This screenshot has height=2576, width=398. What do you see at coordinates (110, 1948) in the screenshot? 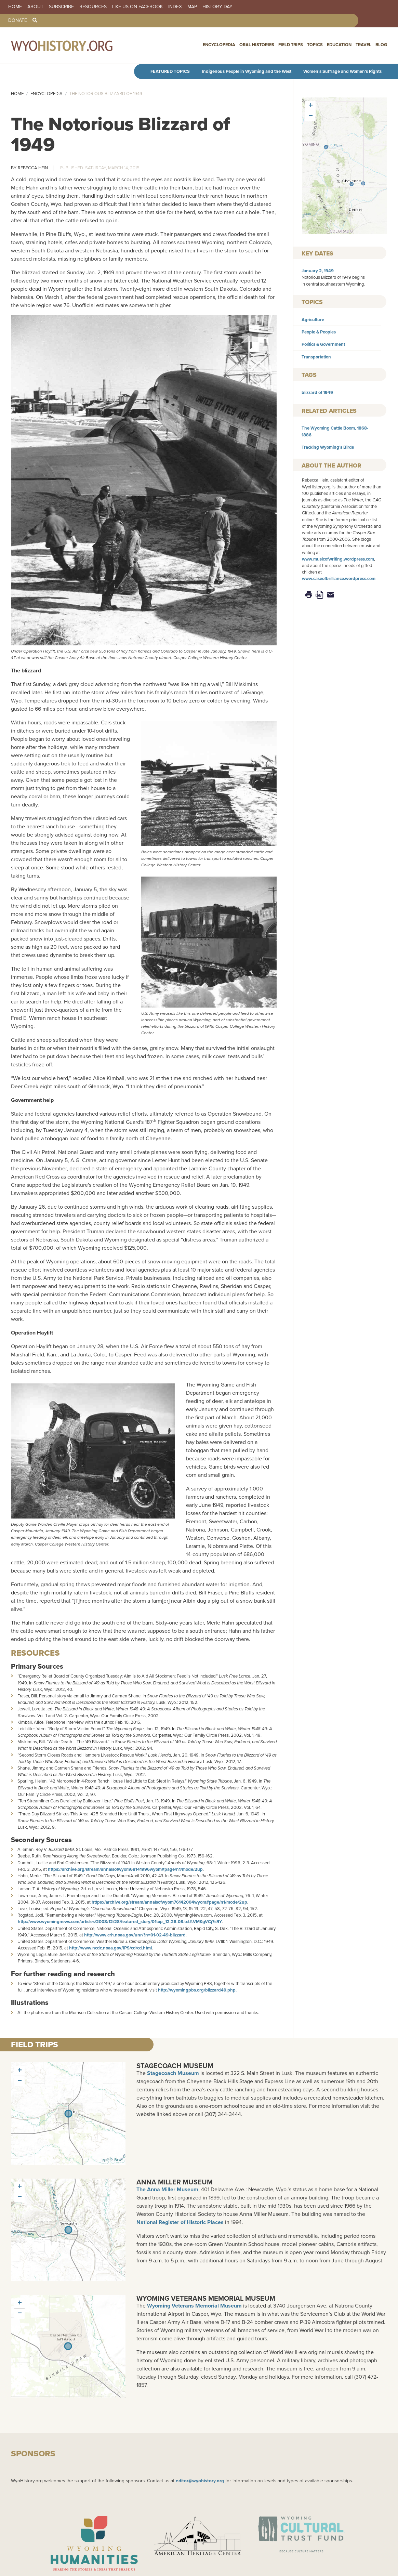
I see `http://www.ncdc.noaa.gov/IPS/cd/cd.html` at bounding box center [110, 1948].